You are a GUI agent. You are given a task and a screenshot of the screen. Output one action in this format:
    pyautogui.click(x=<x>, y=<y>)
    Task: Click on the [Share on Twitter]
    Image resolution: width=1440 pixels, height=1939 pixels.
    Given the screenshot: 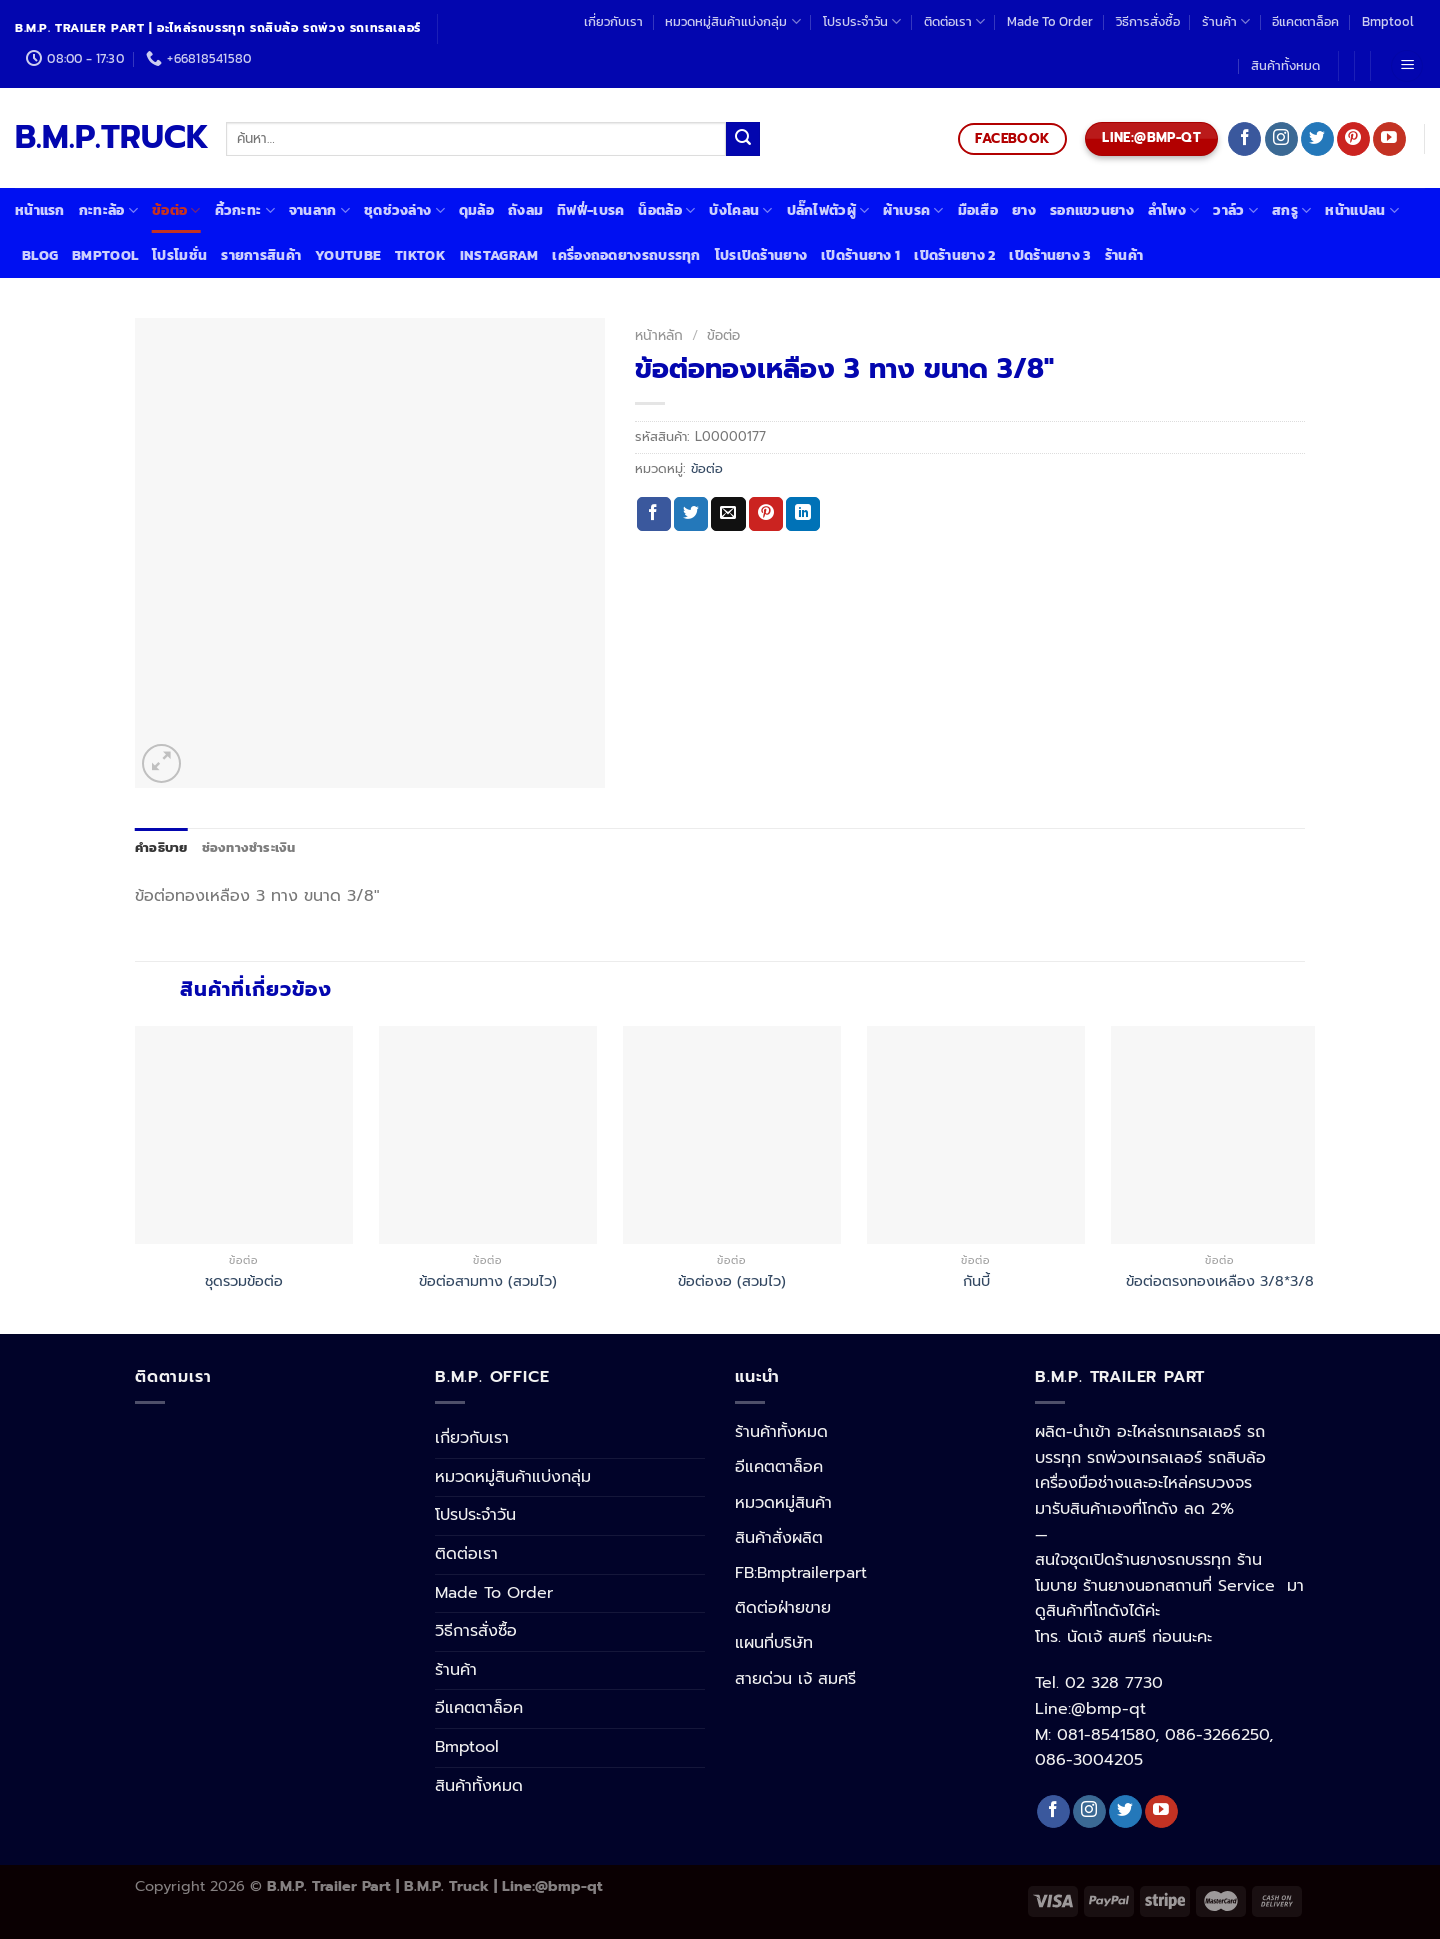 What is the action you would take?
    pyautogui.click(x=691, y=514)
    